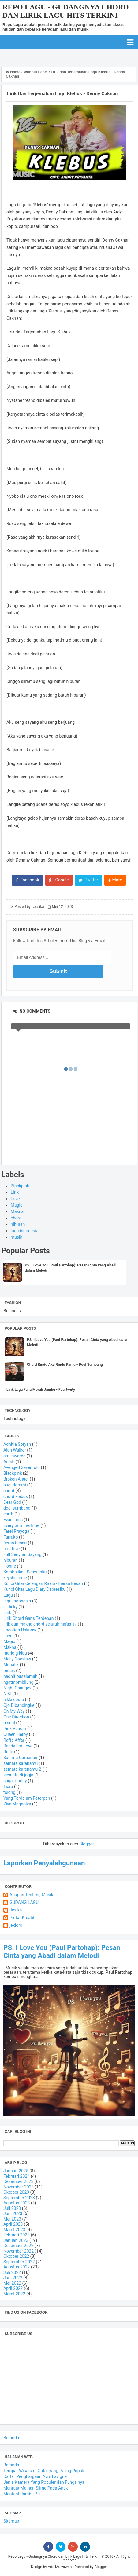  I want to click on Juli 2022, so click(12, 2272).